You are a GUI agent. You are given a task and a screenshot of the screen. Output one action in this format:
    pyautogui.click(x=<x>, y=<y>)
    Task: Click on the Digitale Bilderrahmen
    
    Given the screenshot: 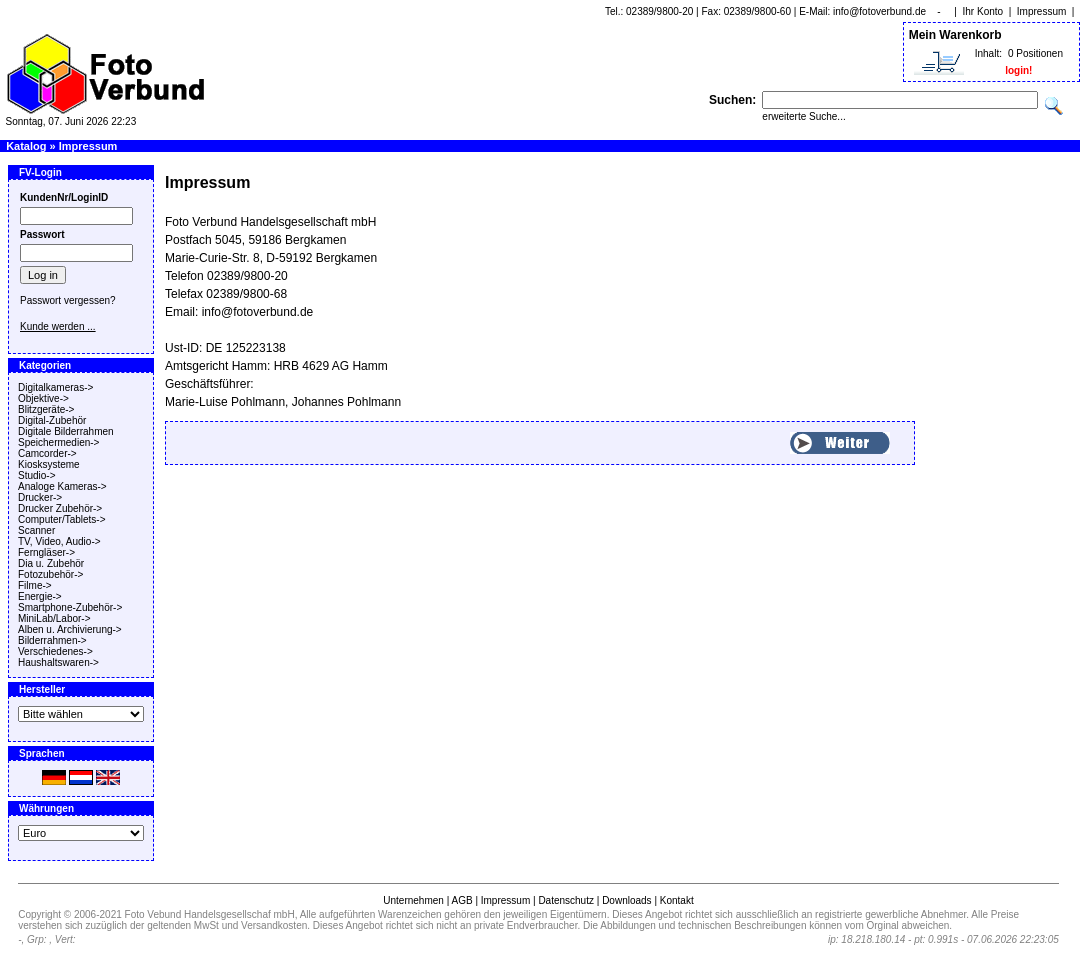 What is the action you would take?
    pyautogui.click(x=66, y=431)
    